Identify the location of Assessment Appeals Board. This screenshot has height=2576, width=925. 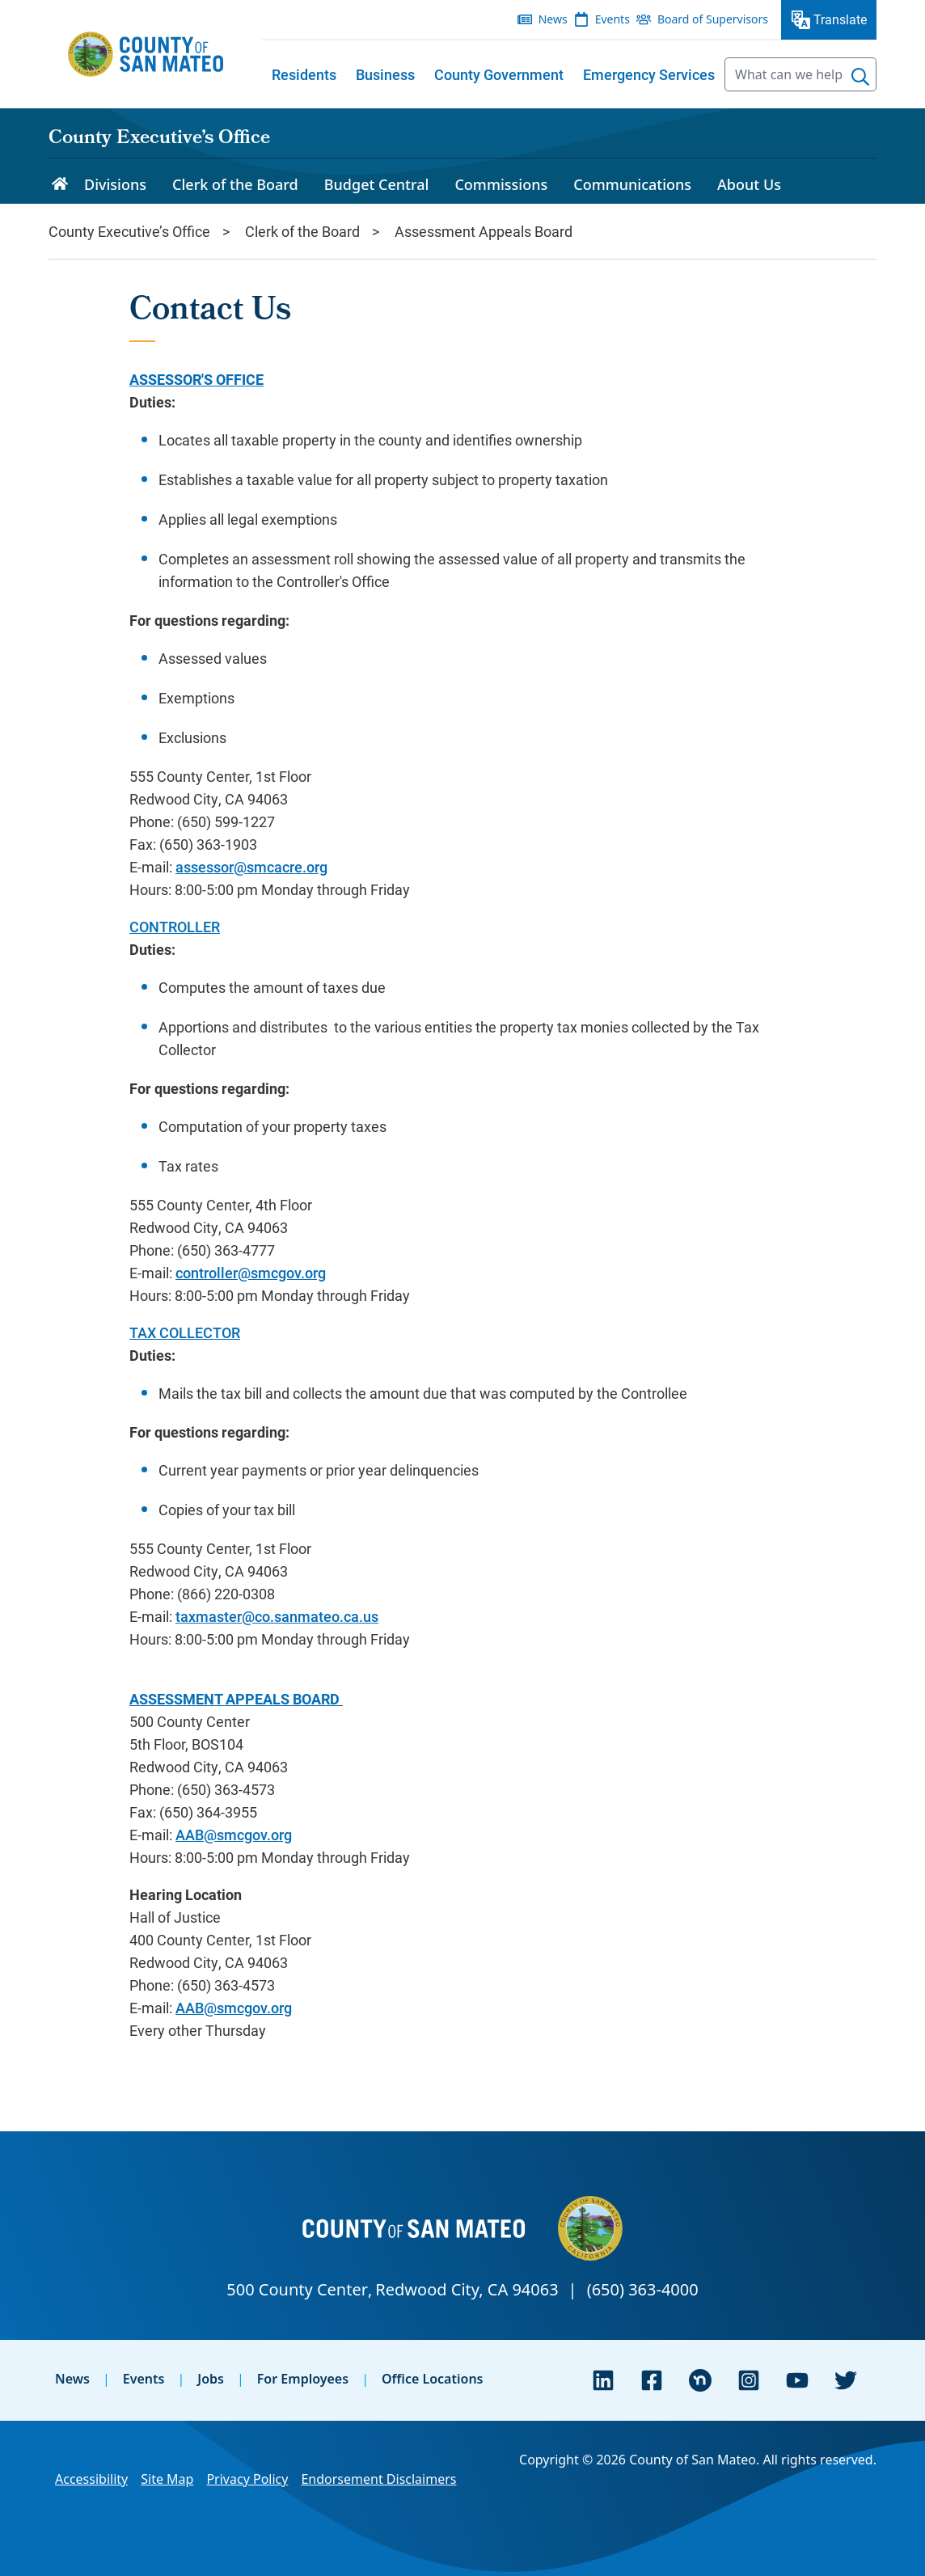
(483, 231).